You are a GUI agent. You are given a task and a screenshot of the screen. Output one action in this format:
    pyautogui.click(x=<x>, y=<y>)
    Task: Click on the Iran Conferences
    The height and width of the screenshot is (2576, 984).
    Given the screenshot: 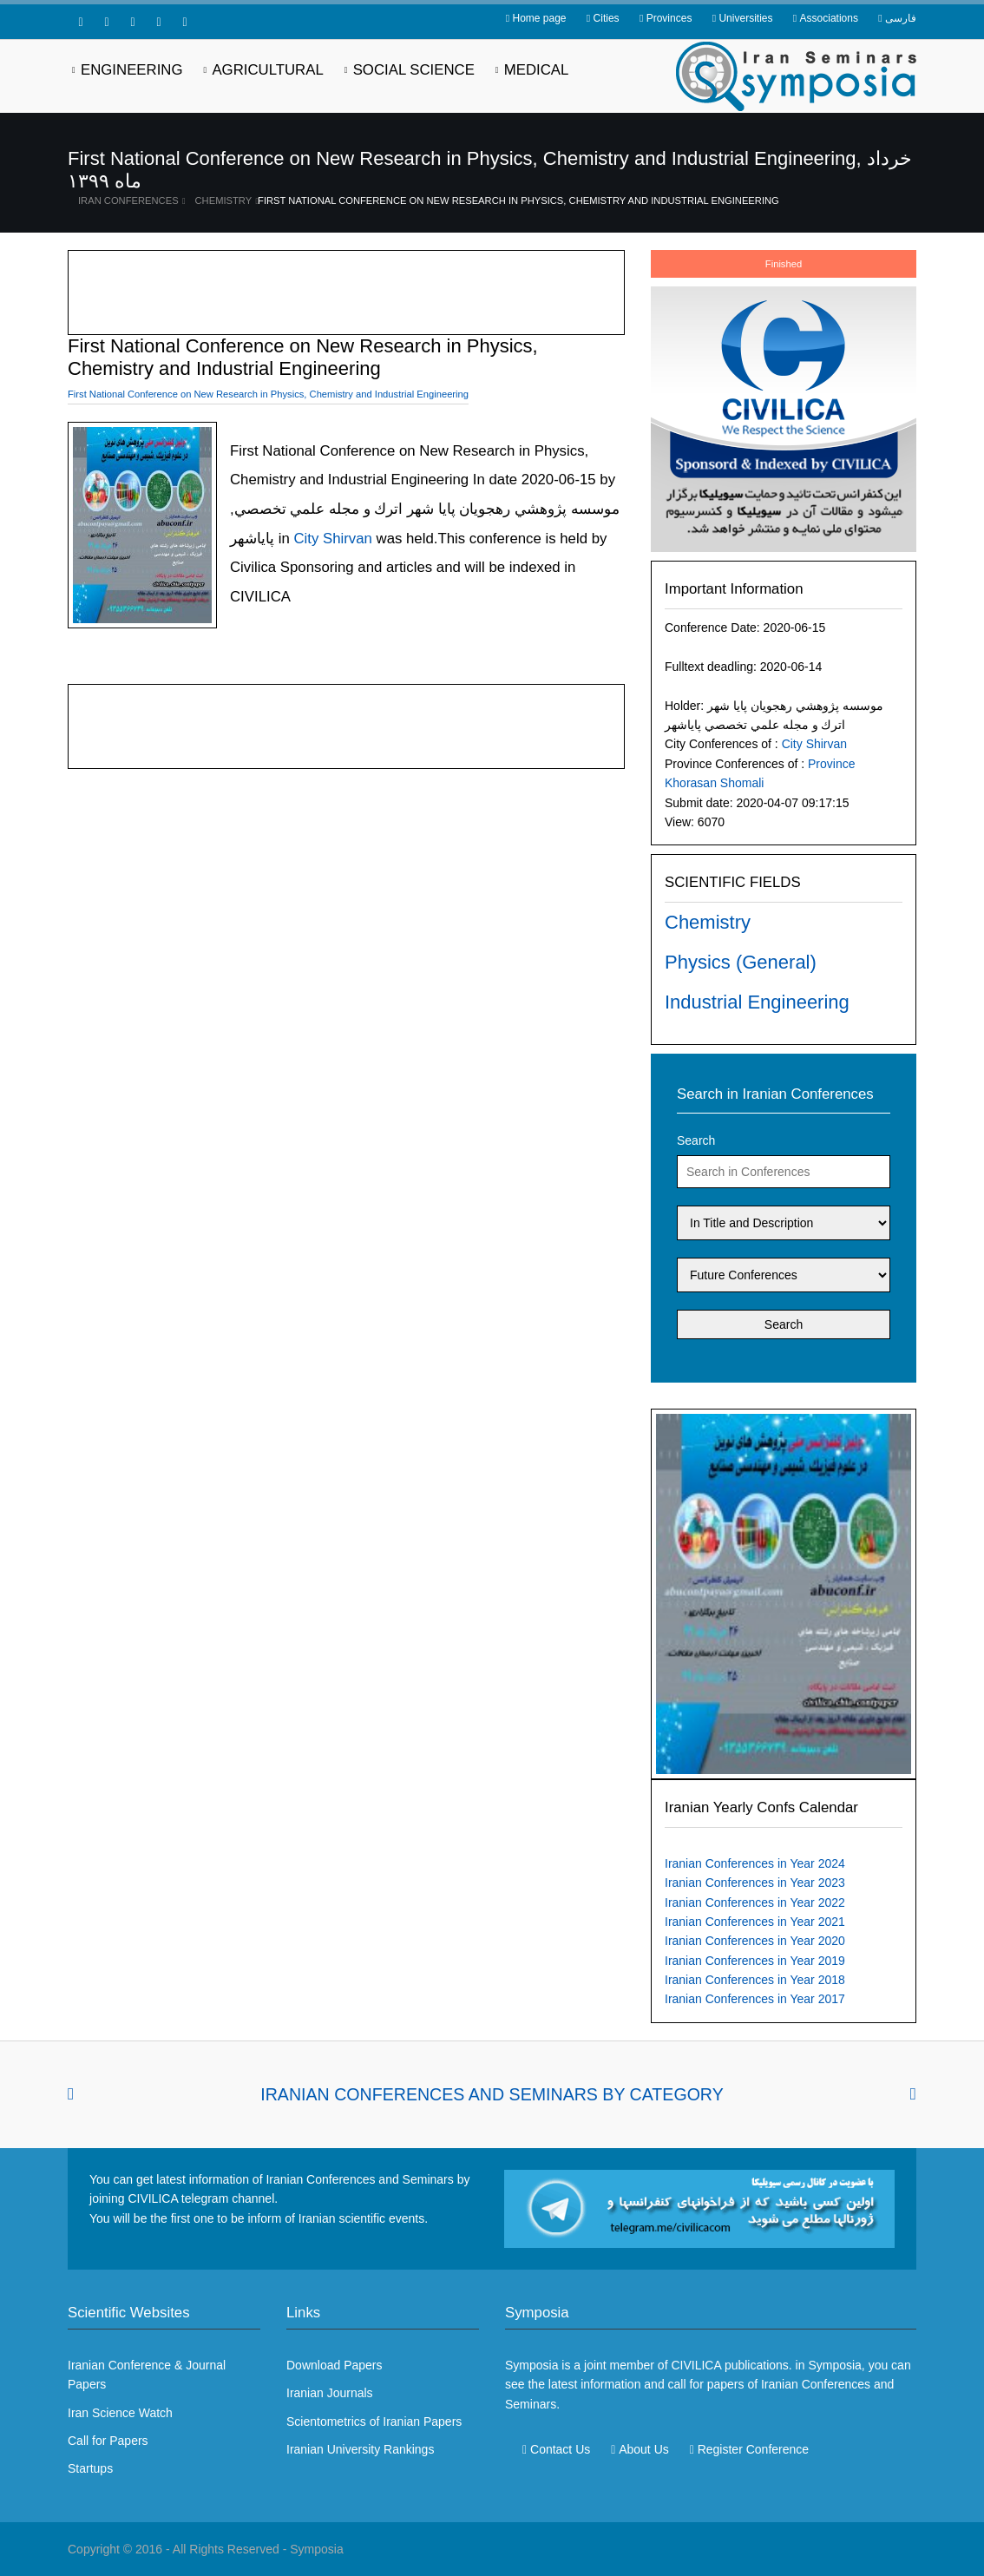 What is the action you would take?
    pyautogui.click(x=128, y=200)
    